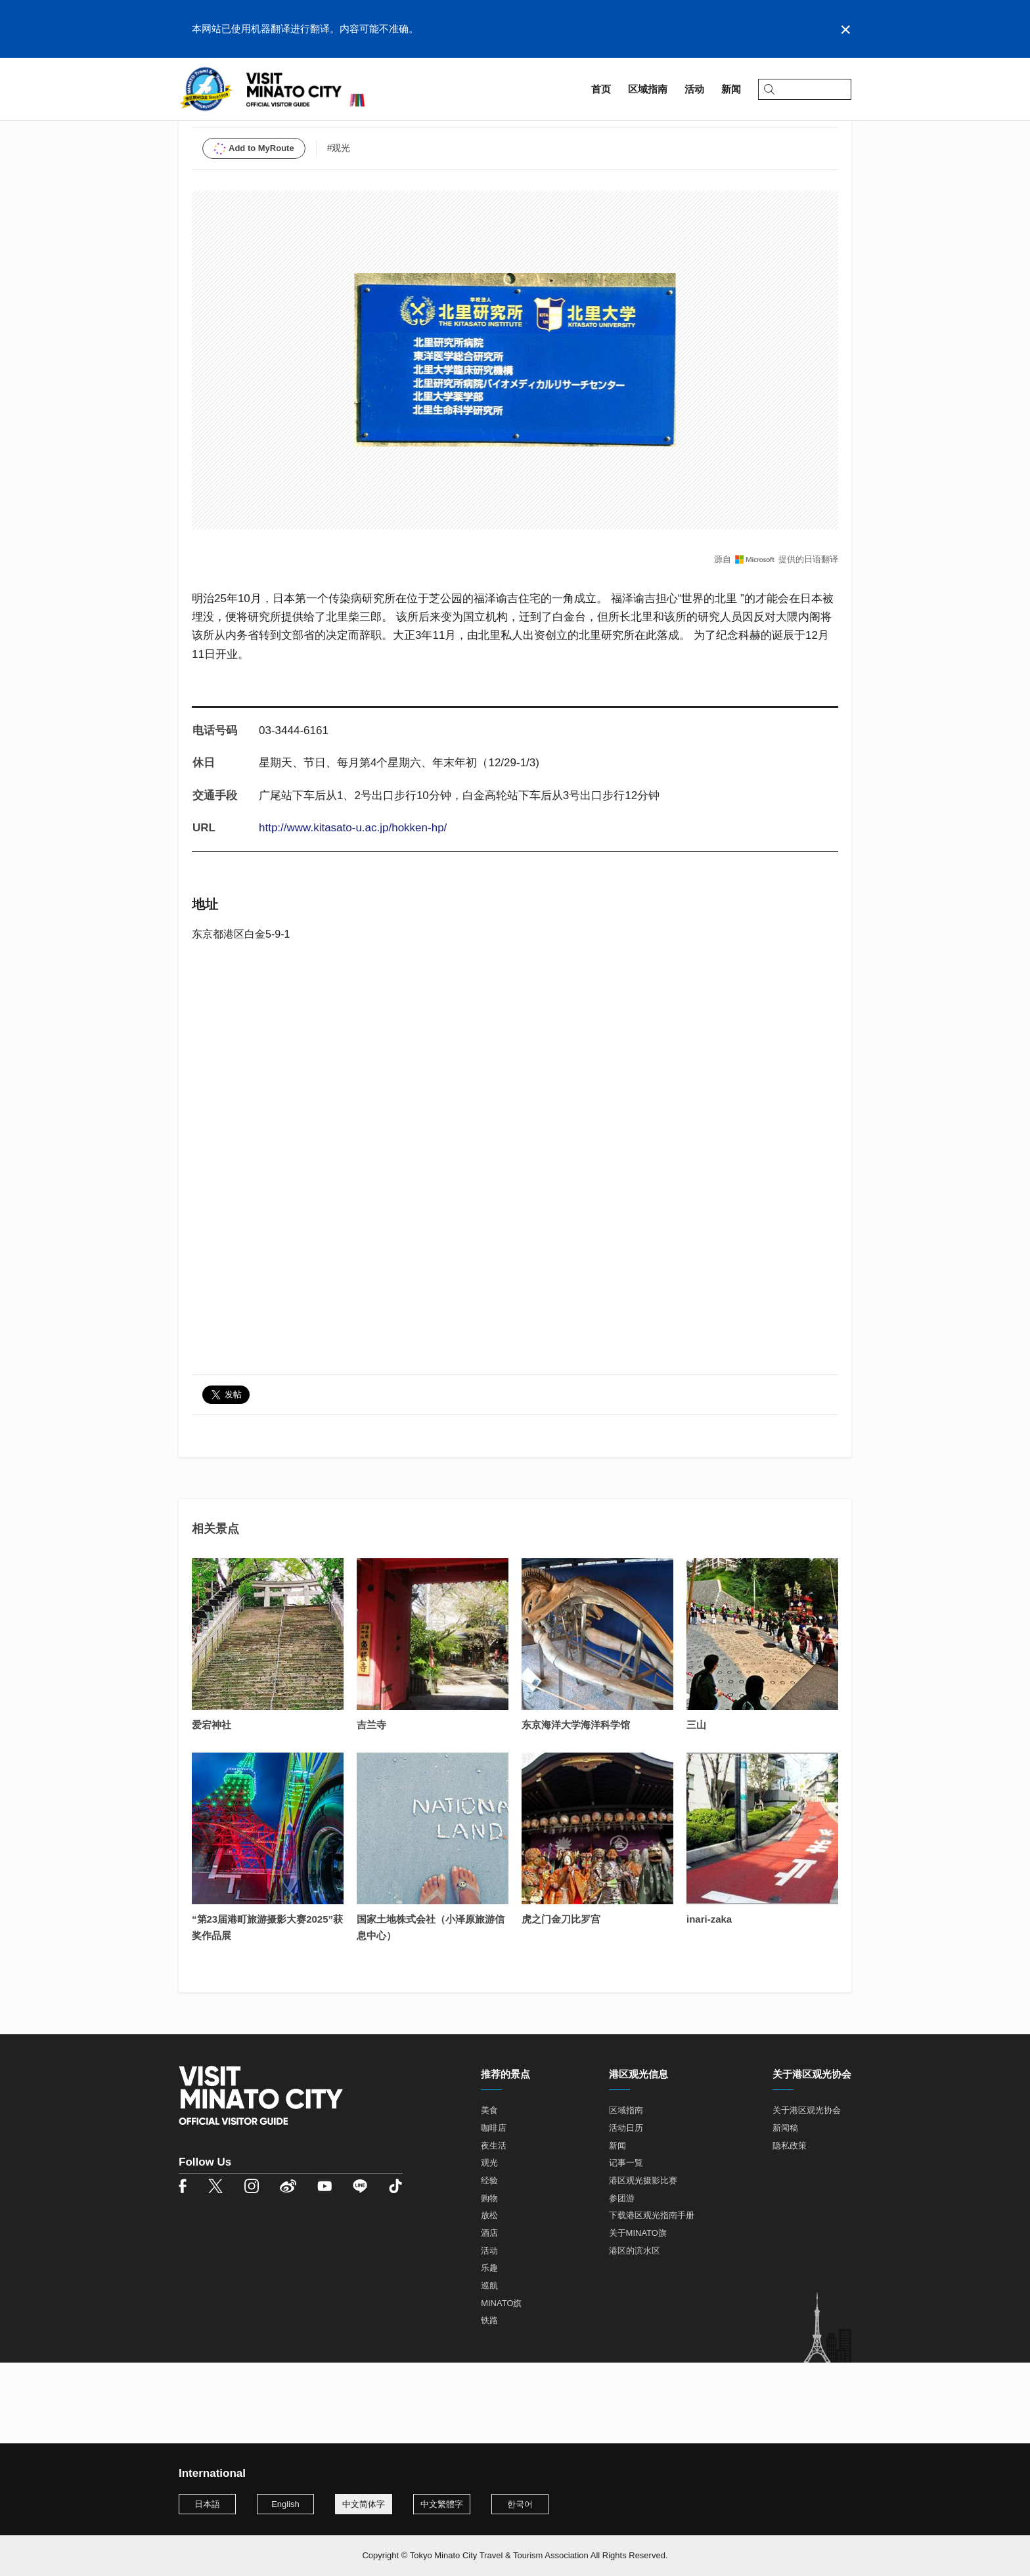 The width and height of the screenshot is (1030, 2576). I want to click on 铁路, so click(489, 2402).